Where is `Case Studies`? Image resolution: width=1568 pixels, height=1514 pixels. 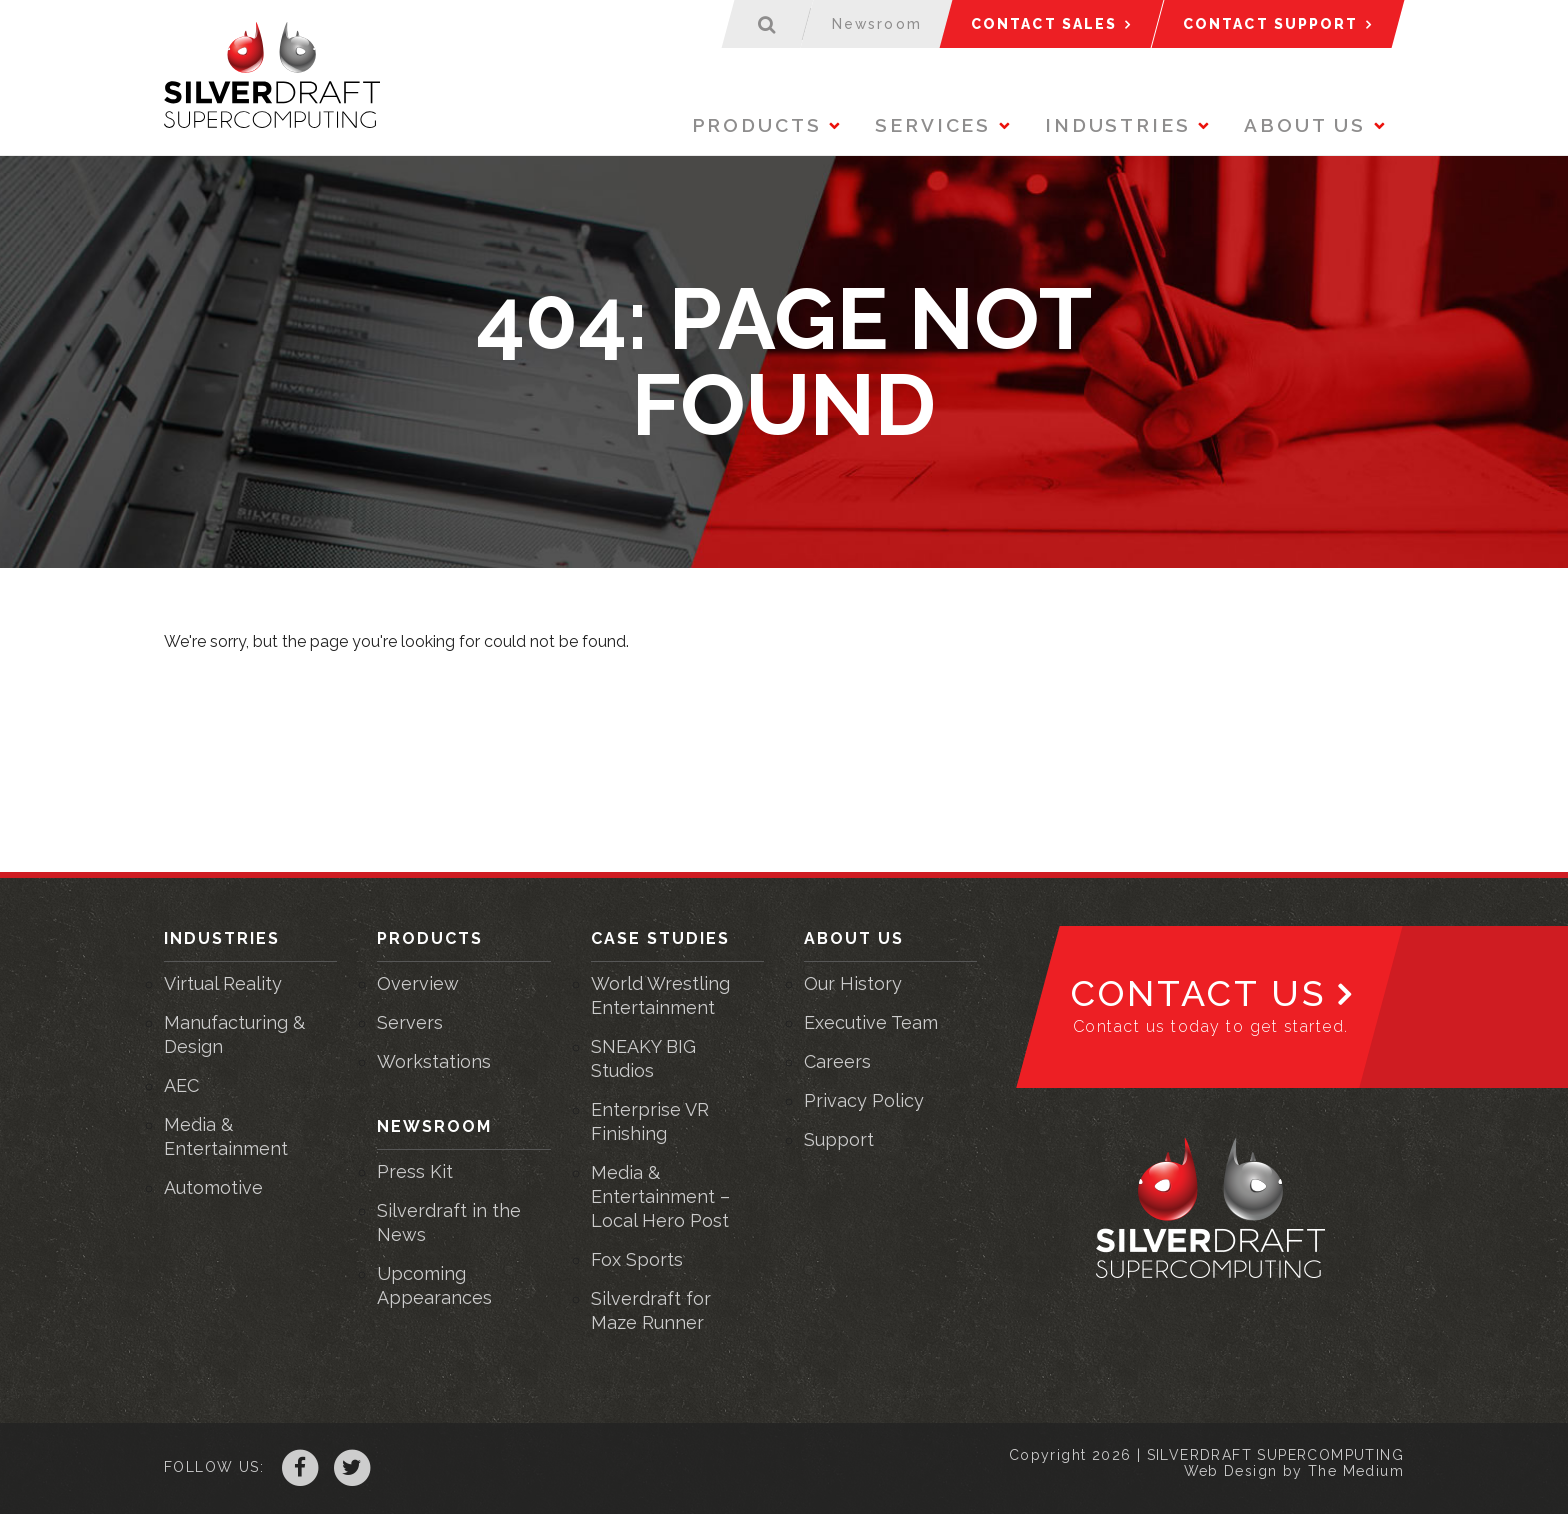 Case Studies is located at coordinates (660, 938).